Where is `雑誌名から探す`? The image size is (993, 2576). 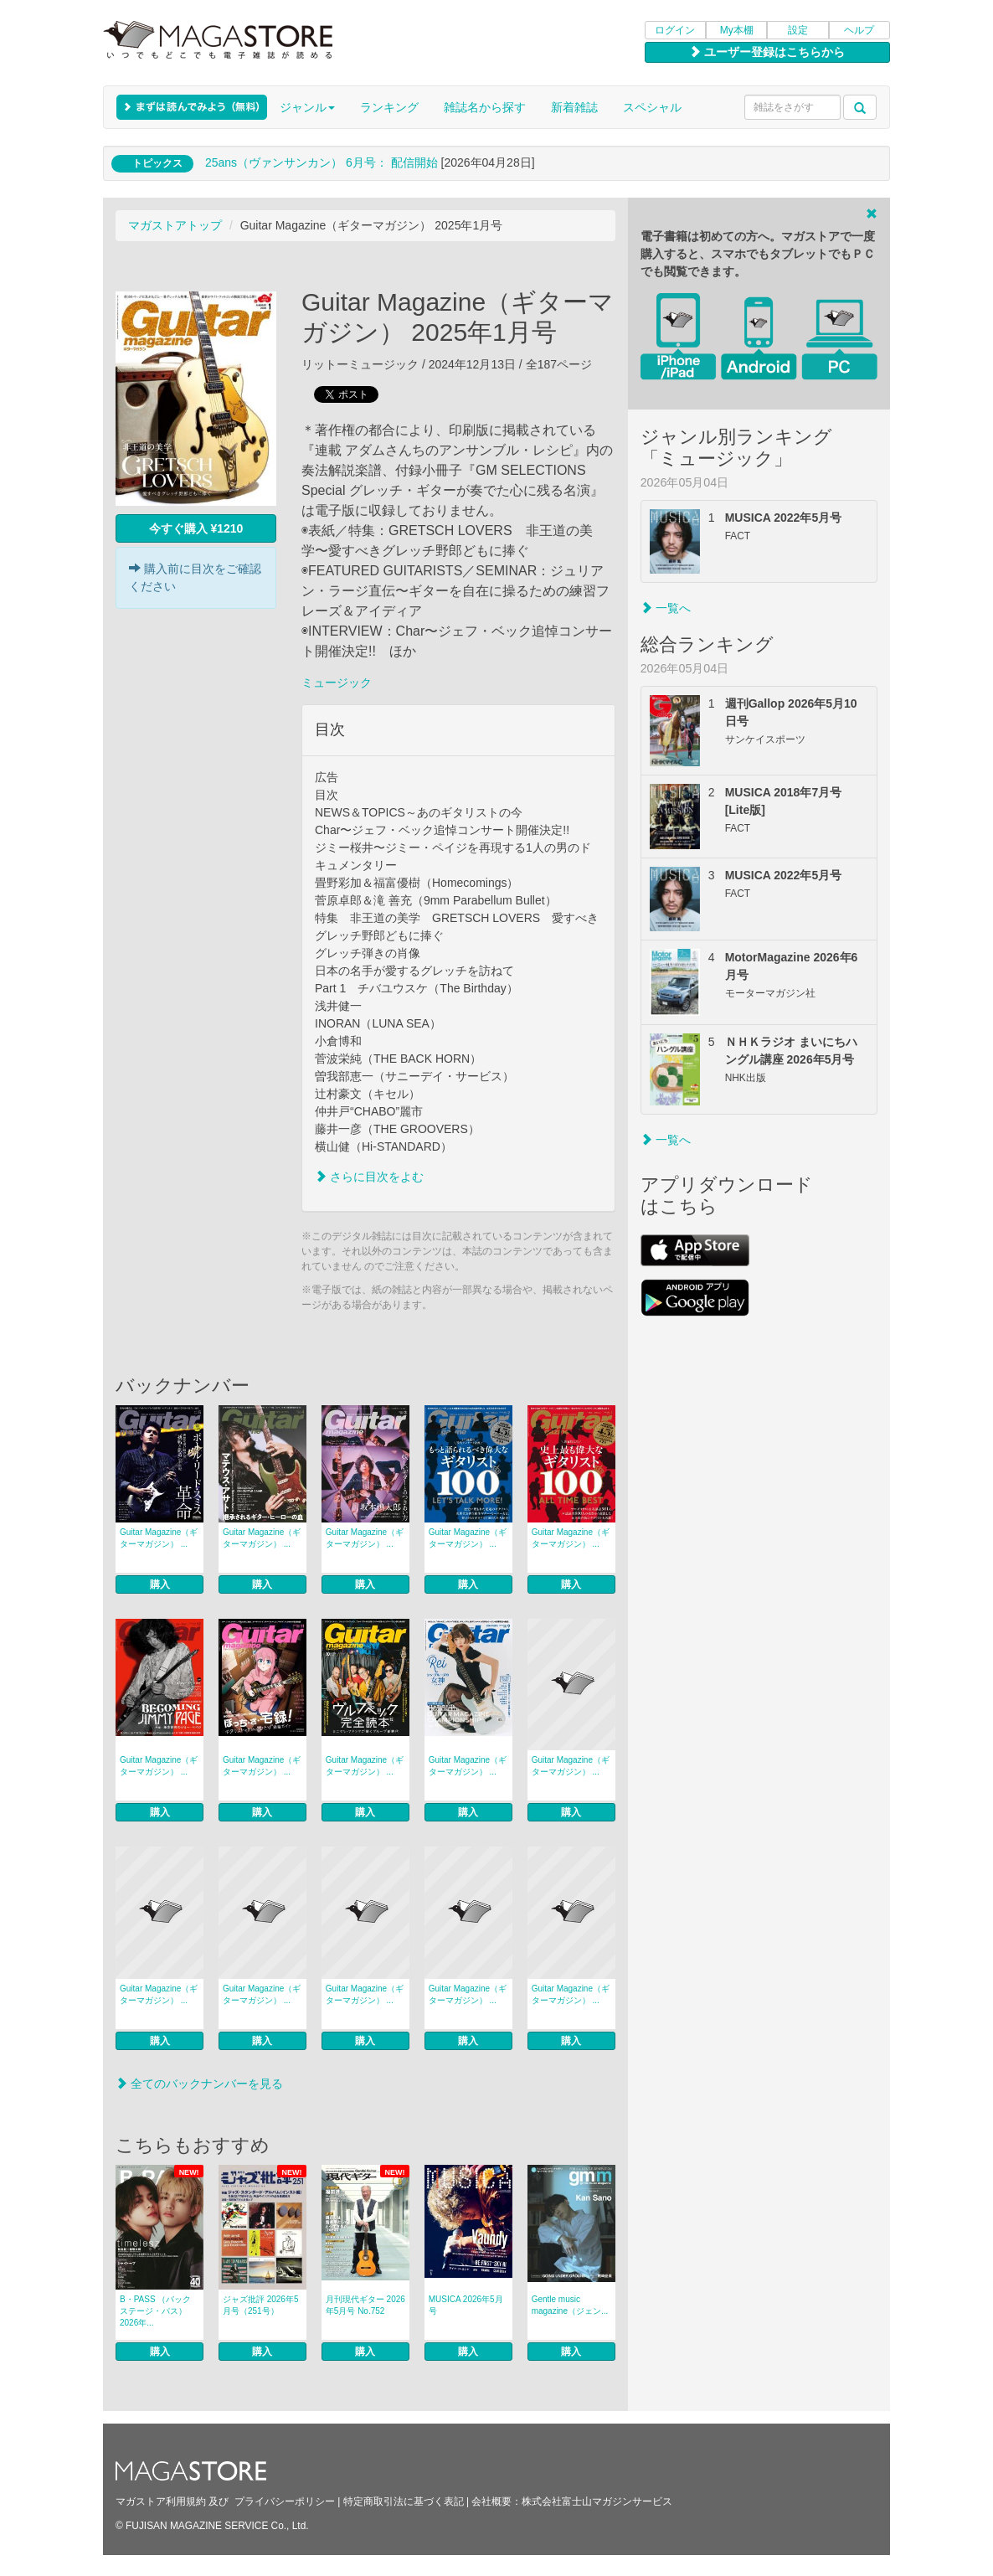 雑誌名から探す is located at coordinates (485, 107).